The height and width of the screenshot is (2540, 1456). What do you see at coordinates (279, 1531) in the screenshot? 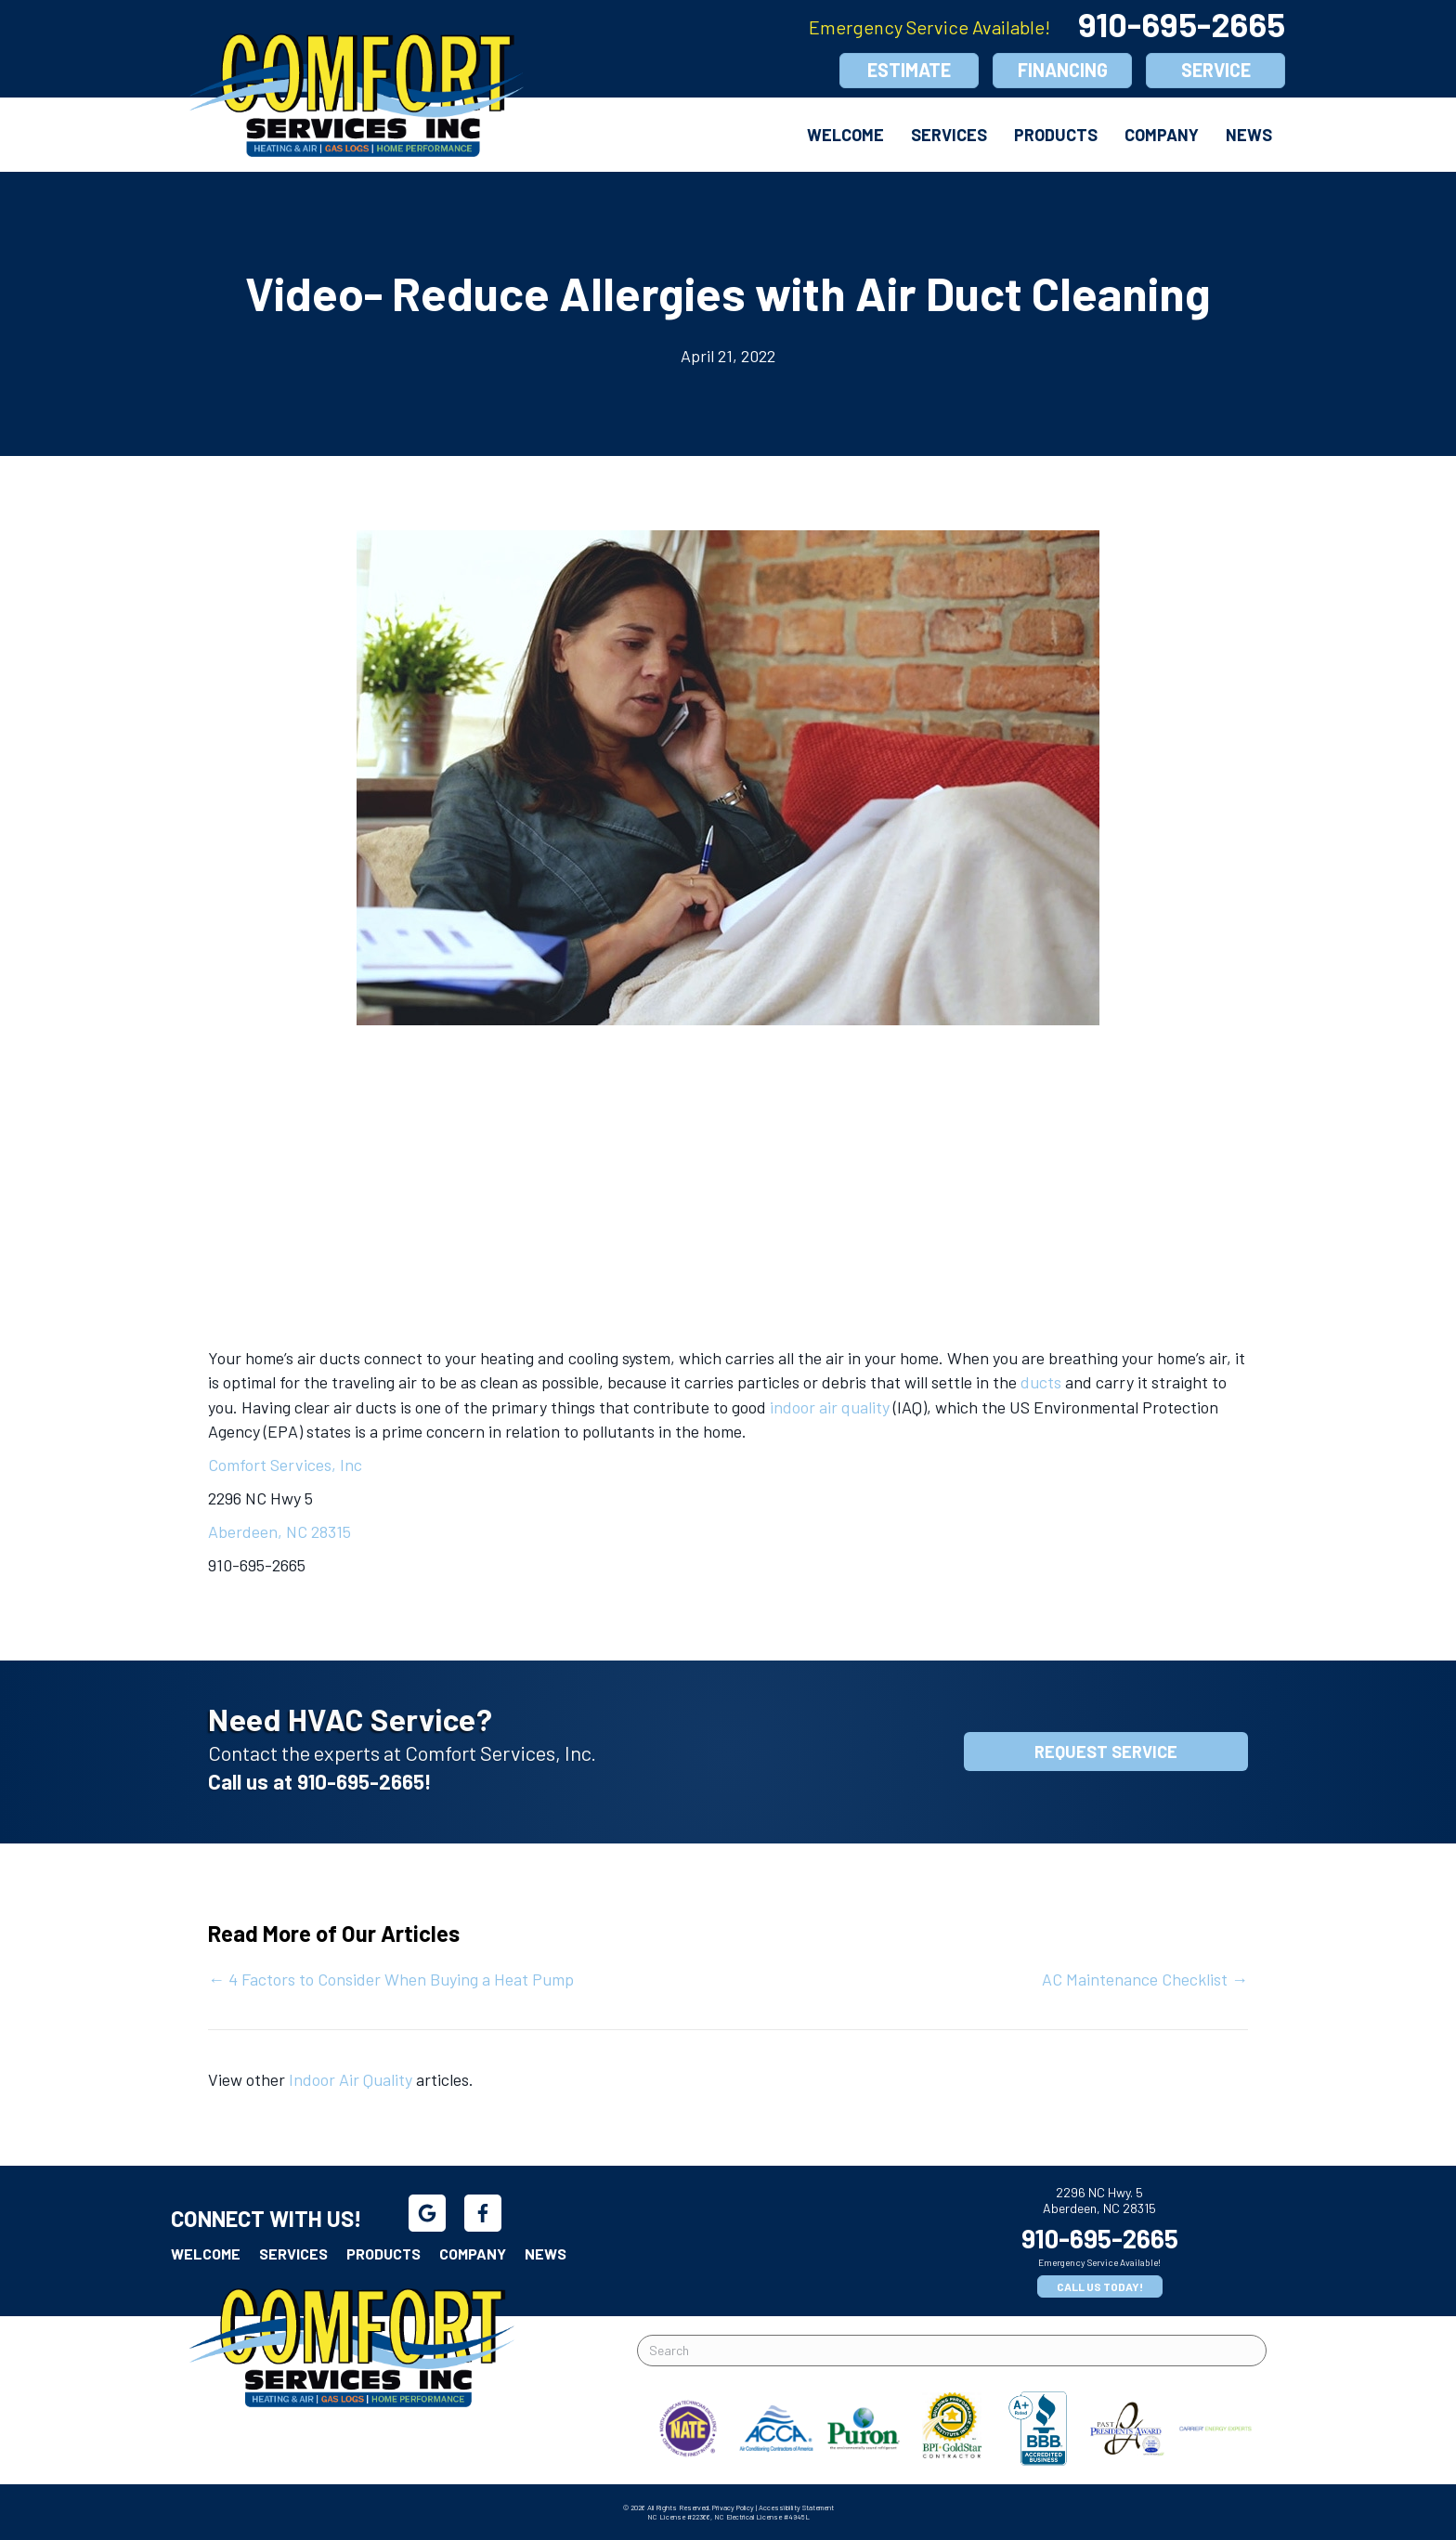
I see `Aberdeen, NC 28315` at bounding box center [279, 1531].